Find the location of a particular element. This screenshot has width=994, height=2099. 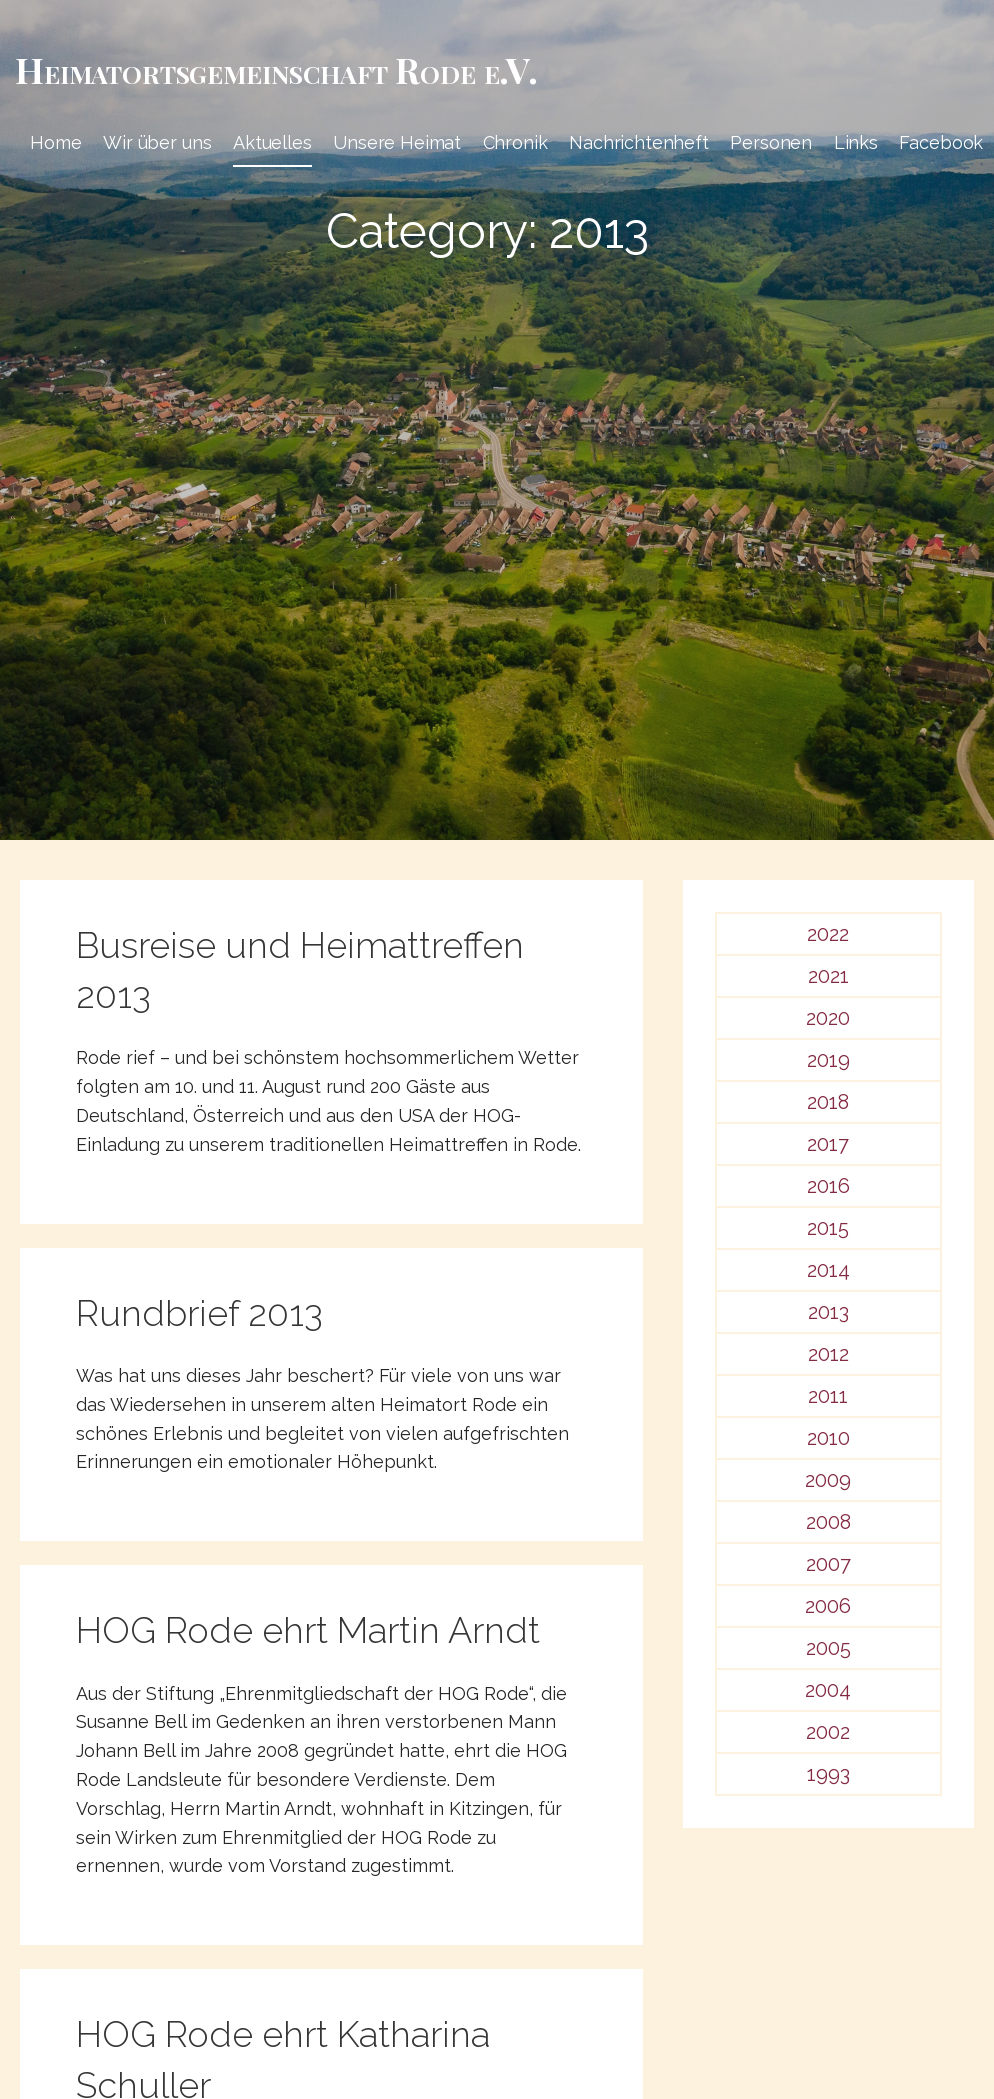

2004 is located at coordinates (828, 1690).